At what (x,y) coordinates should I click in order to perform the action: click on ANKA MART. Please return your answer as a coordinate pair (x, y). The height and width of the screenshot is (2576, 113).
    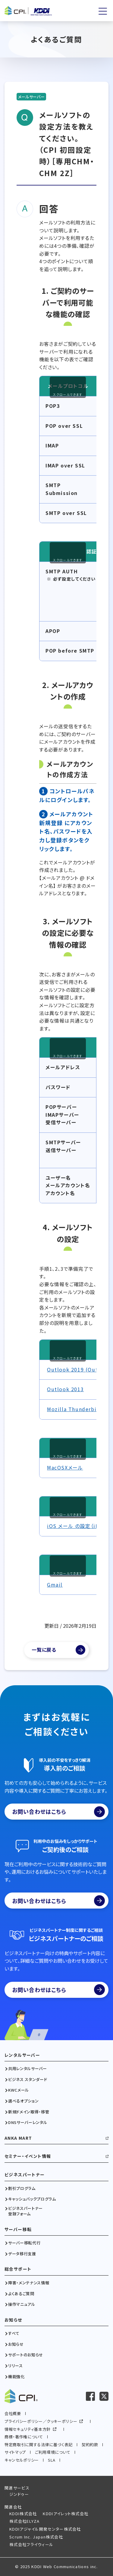
    Looking at the image, I should click on (18, 2138).